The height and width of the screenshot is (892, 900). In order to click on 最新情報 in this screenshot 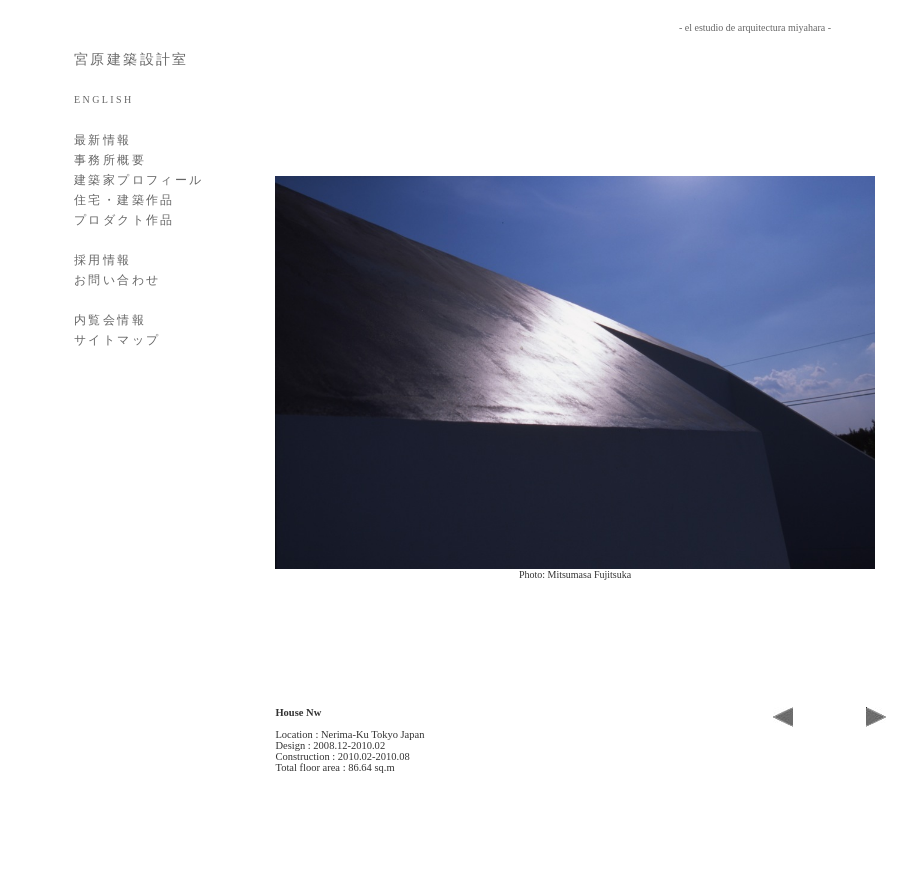, I will do `click(103, 140)`.